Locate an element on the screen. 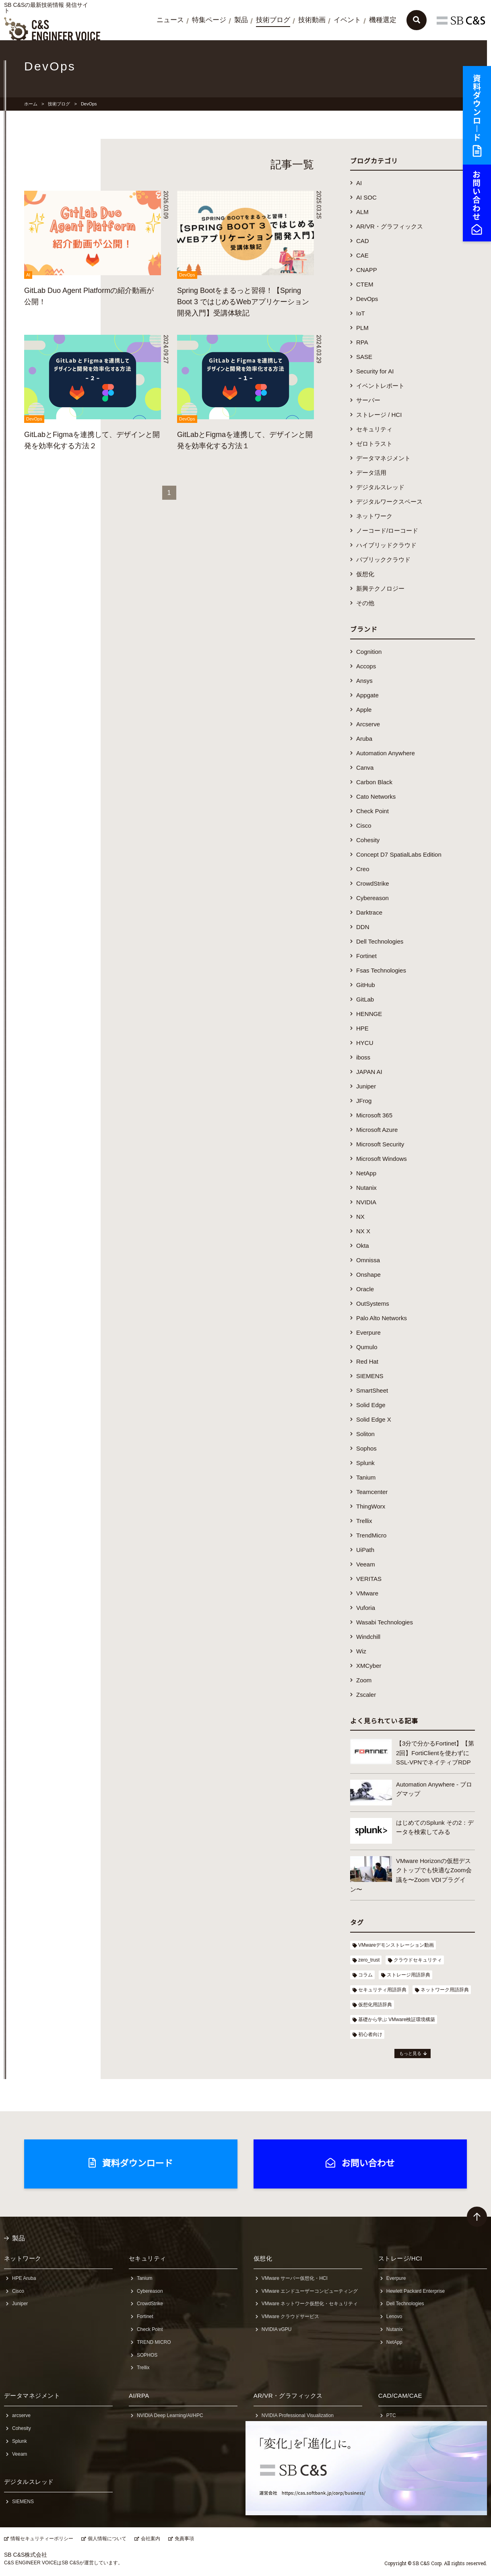  zero_trust is located at coordinates (369, 1960).